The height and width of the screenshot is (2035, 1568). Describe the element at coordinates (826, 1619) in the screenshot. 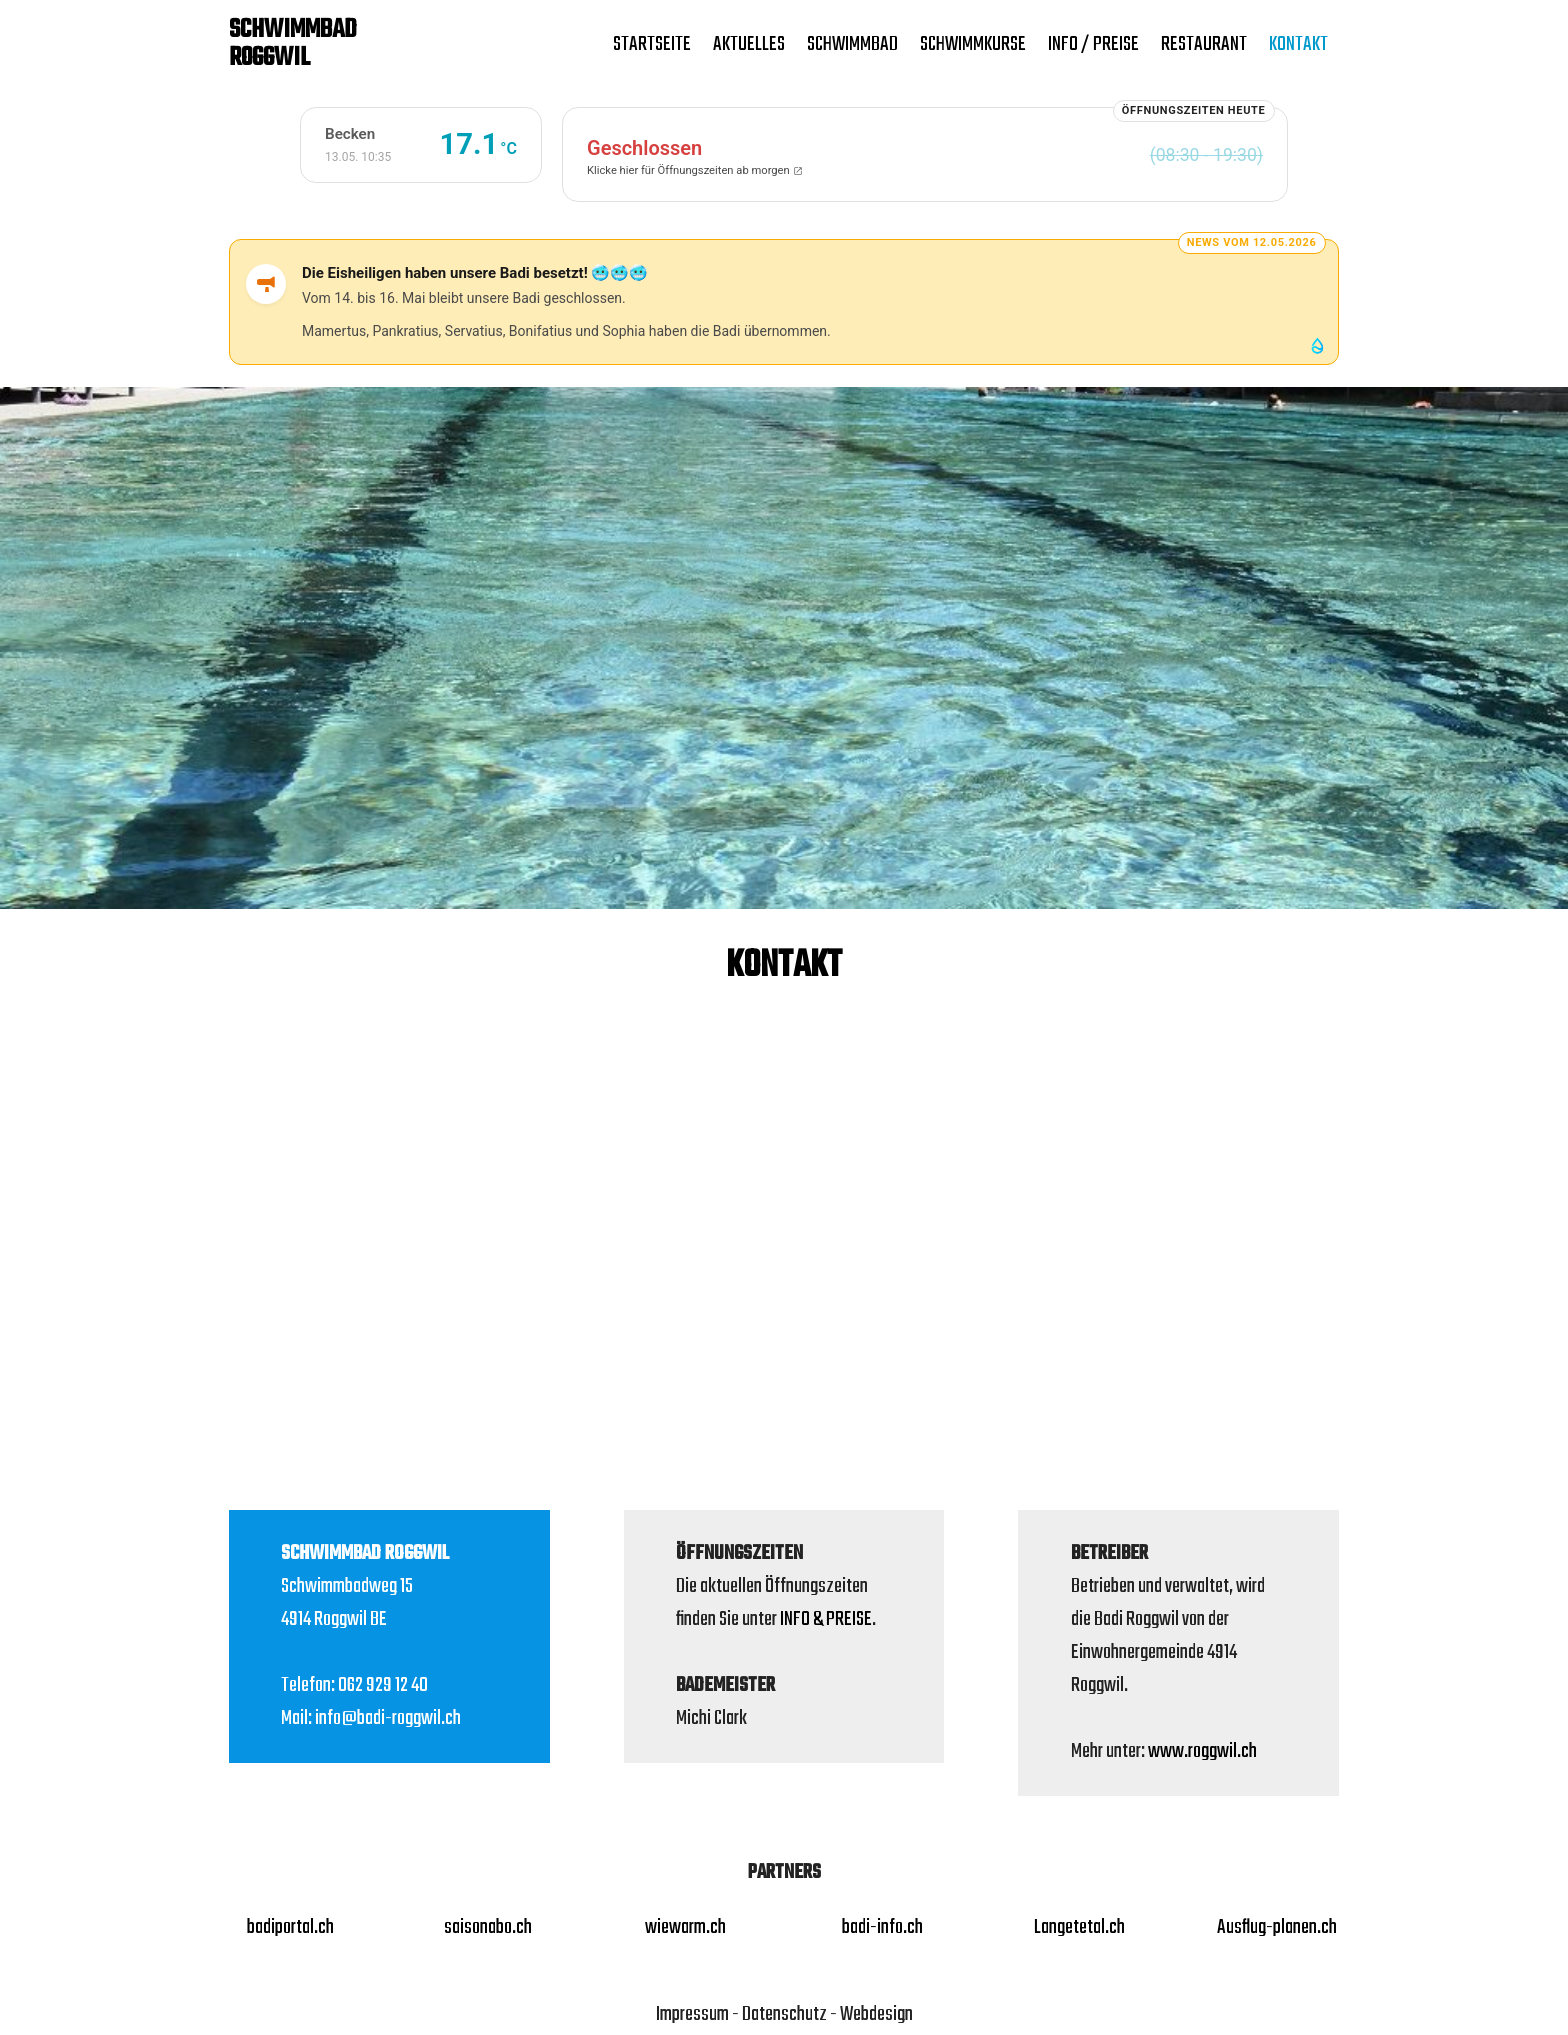

I see `INFO & PREISE` at that location.